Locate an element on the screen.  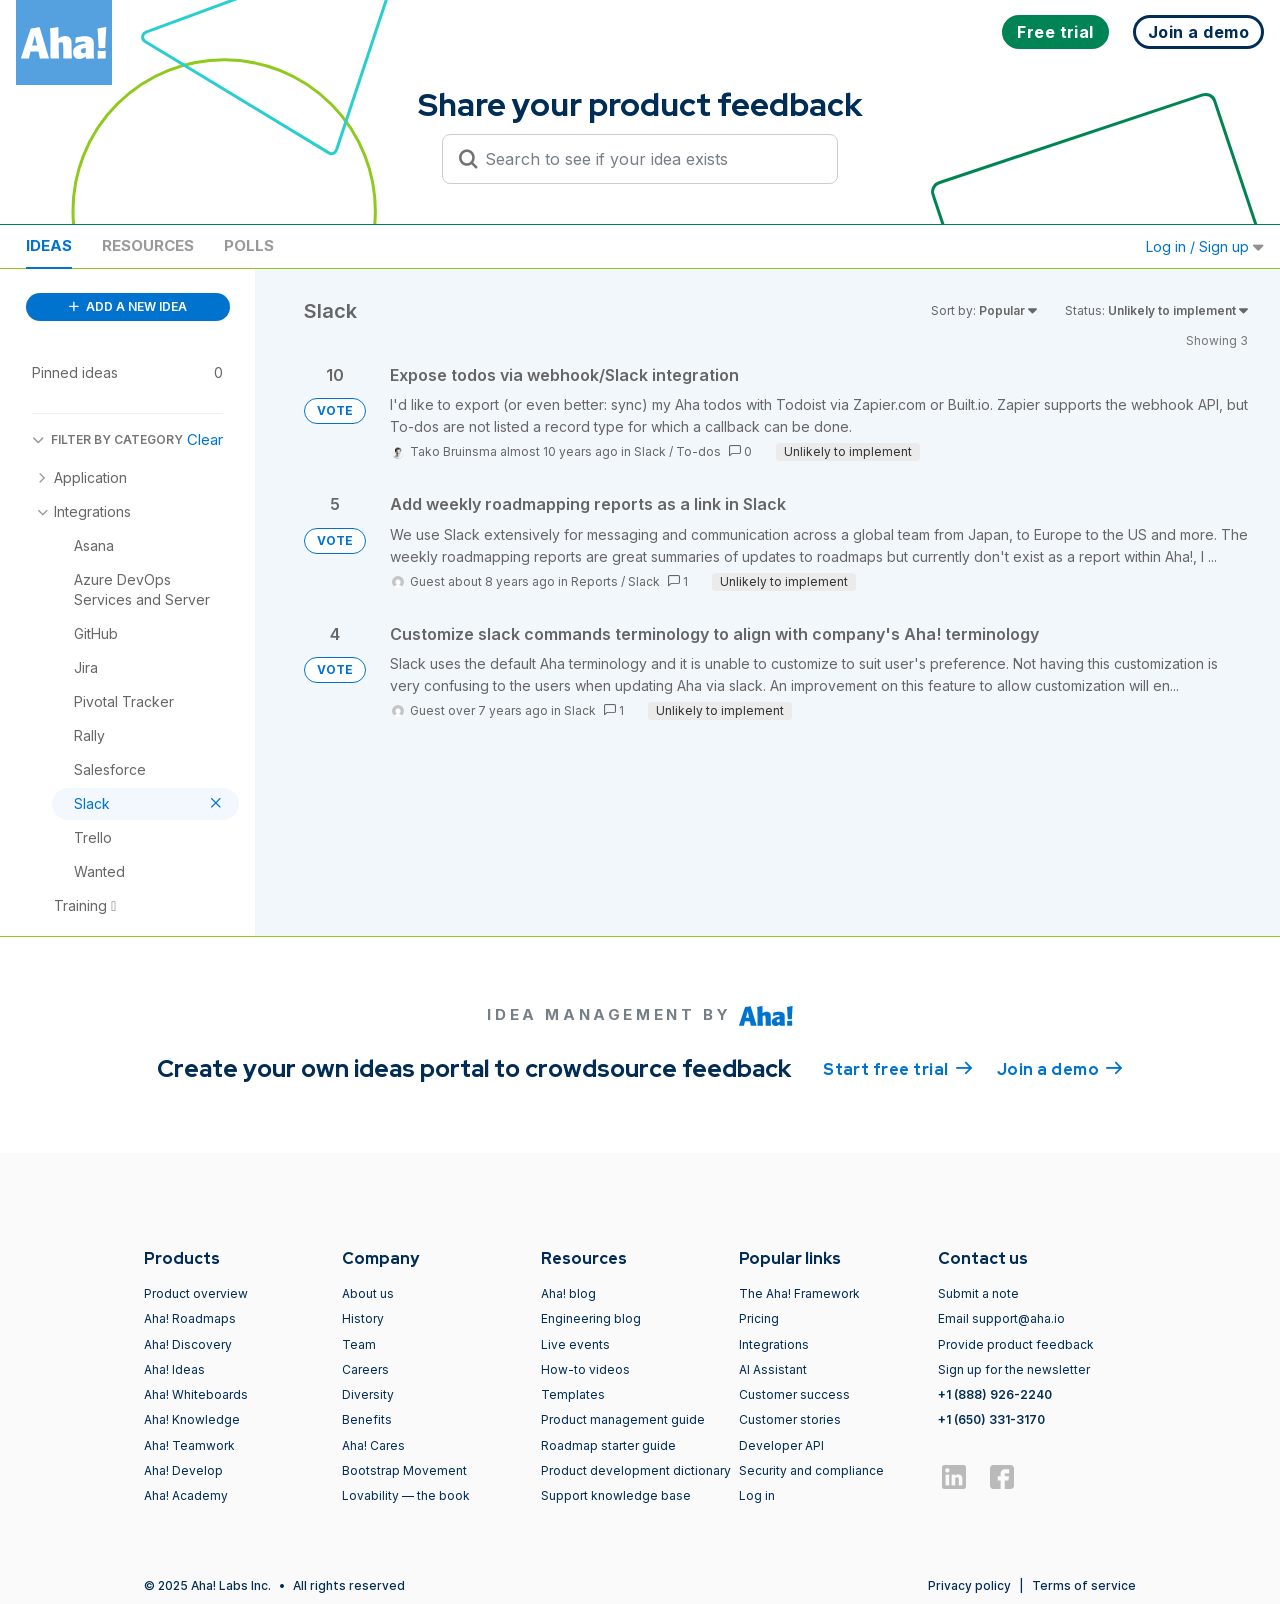
Careers is located at coordinates (365, 1369).